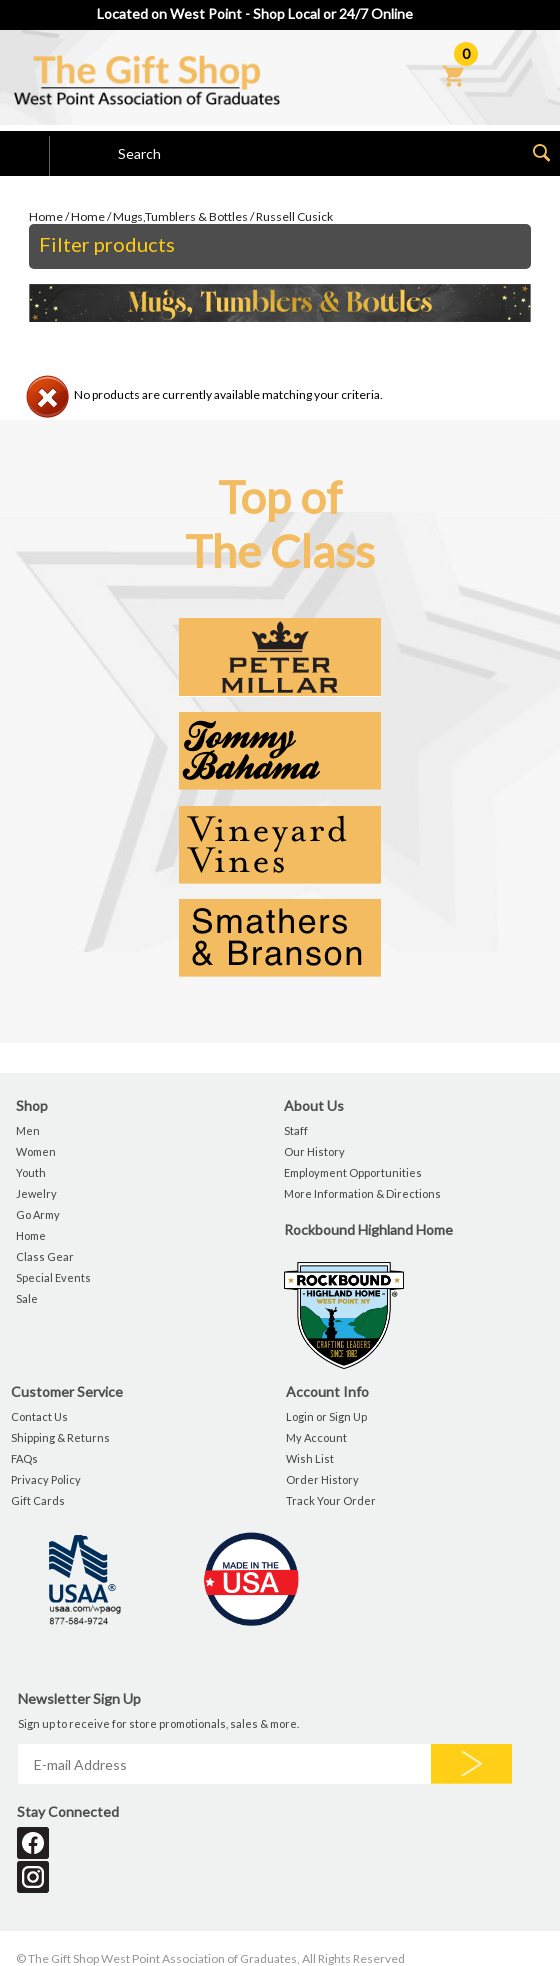 This screenshot has height=1966, width=560. What do you see at coordinates (316, 1437) in the screenshot?
I see `My Account` at bounding box center [316, 1437].